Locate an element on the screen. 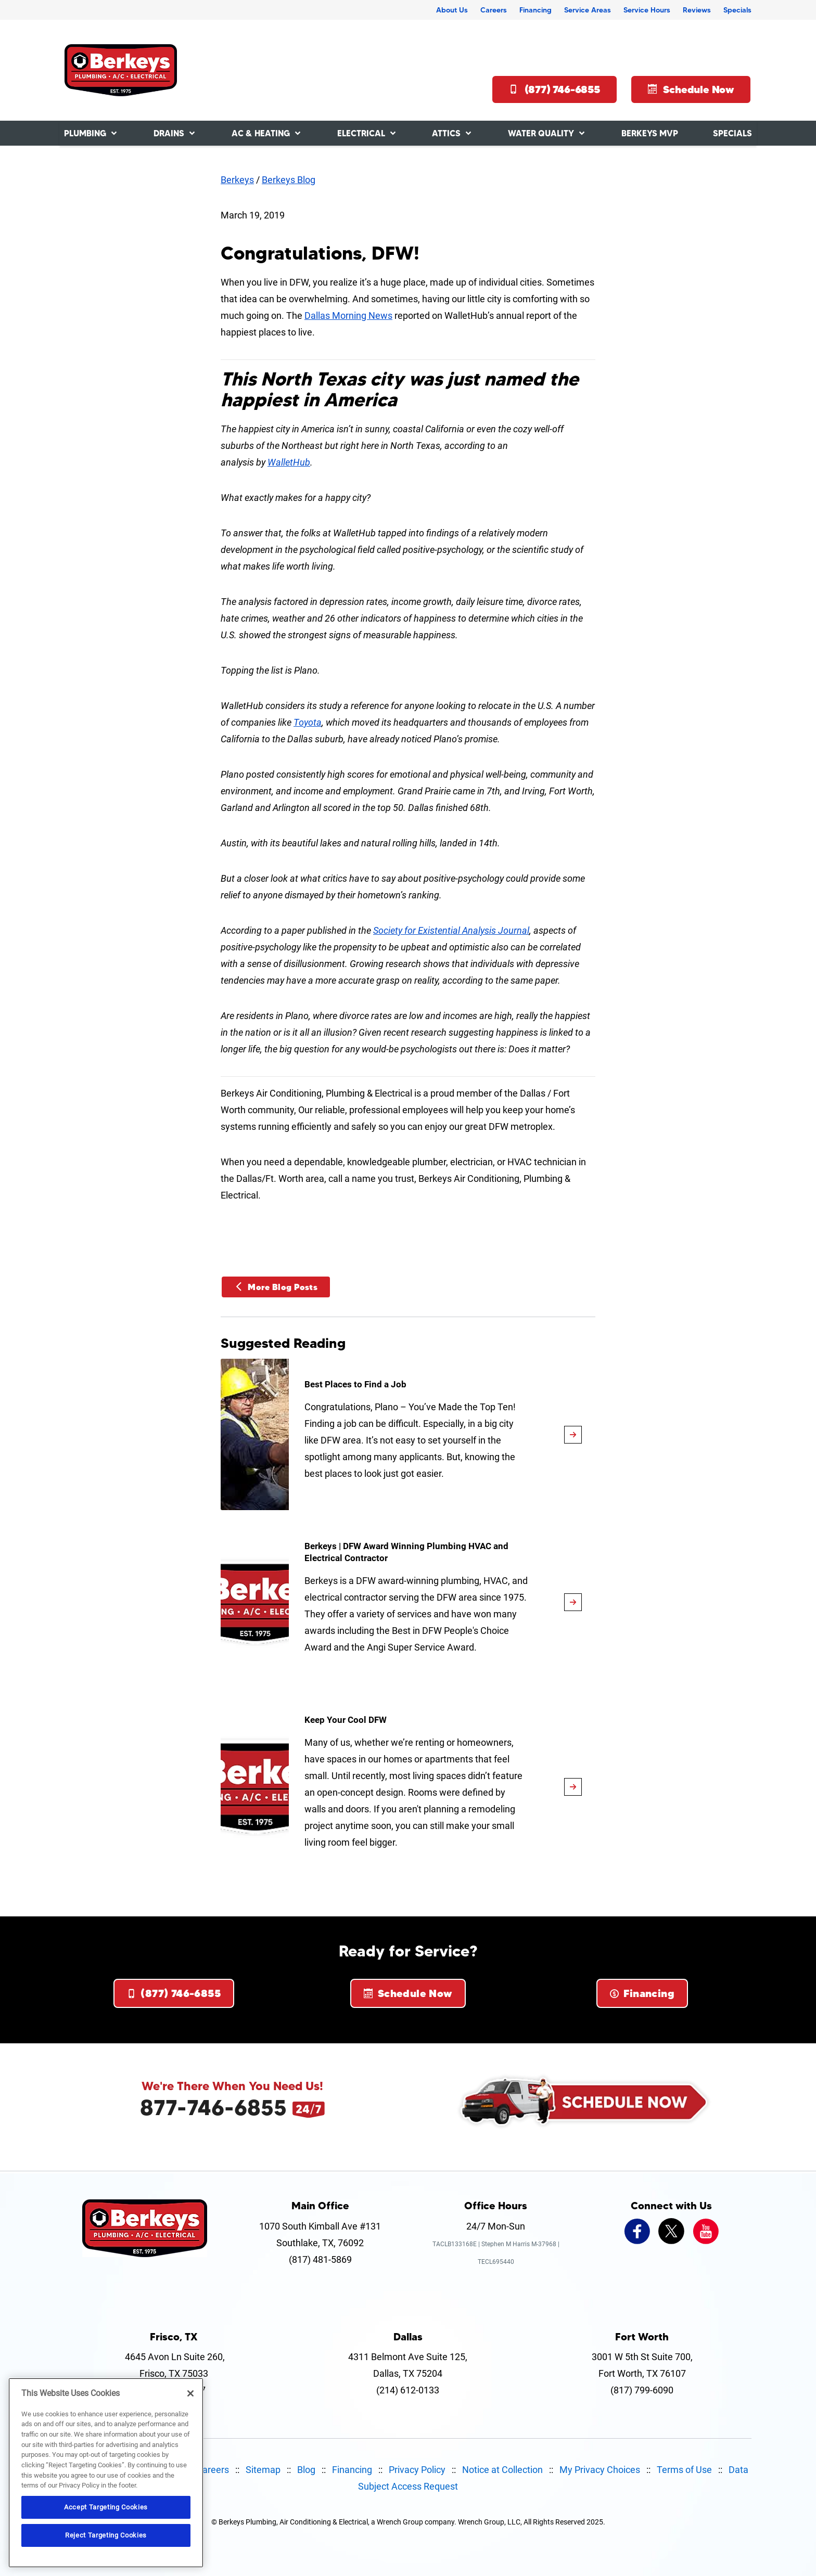 Image resolution: width=816 pixels, height=2576 pixels. Sitemap is located at coordinates (263, 2469).